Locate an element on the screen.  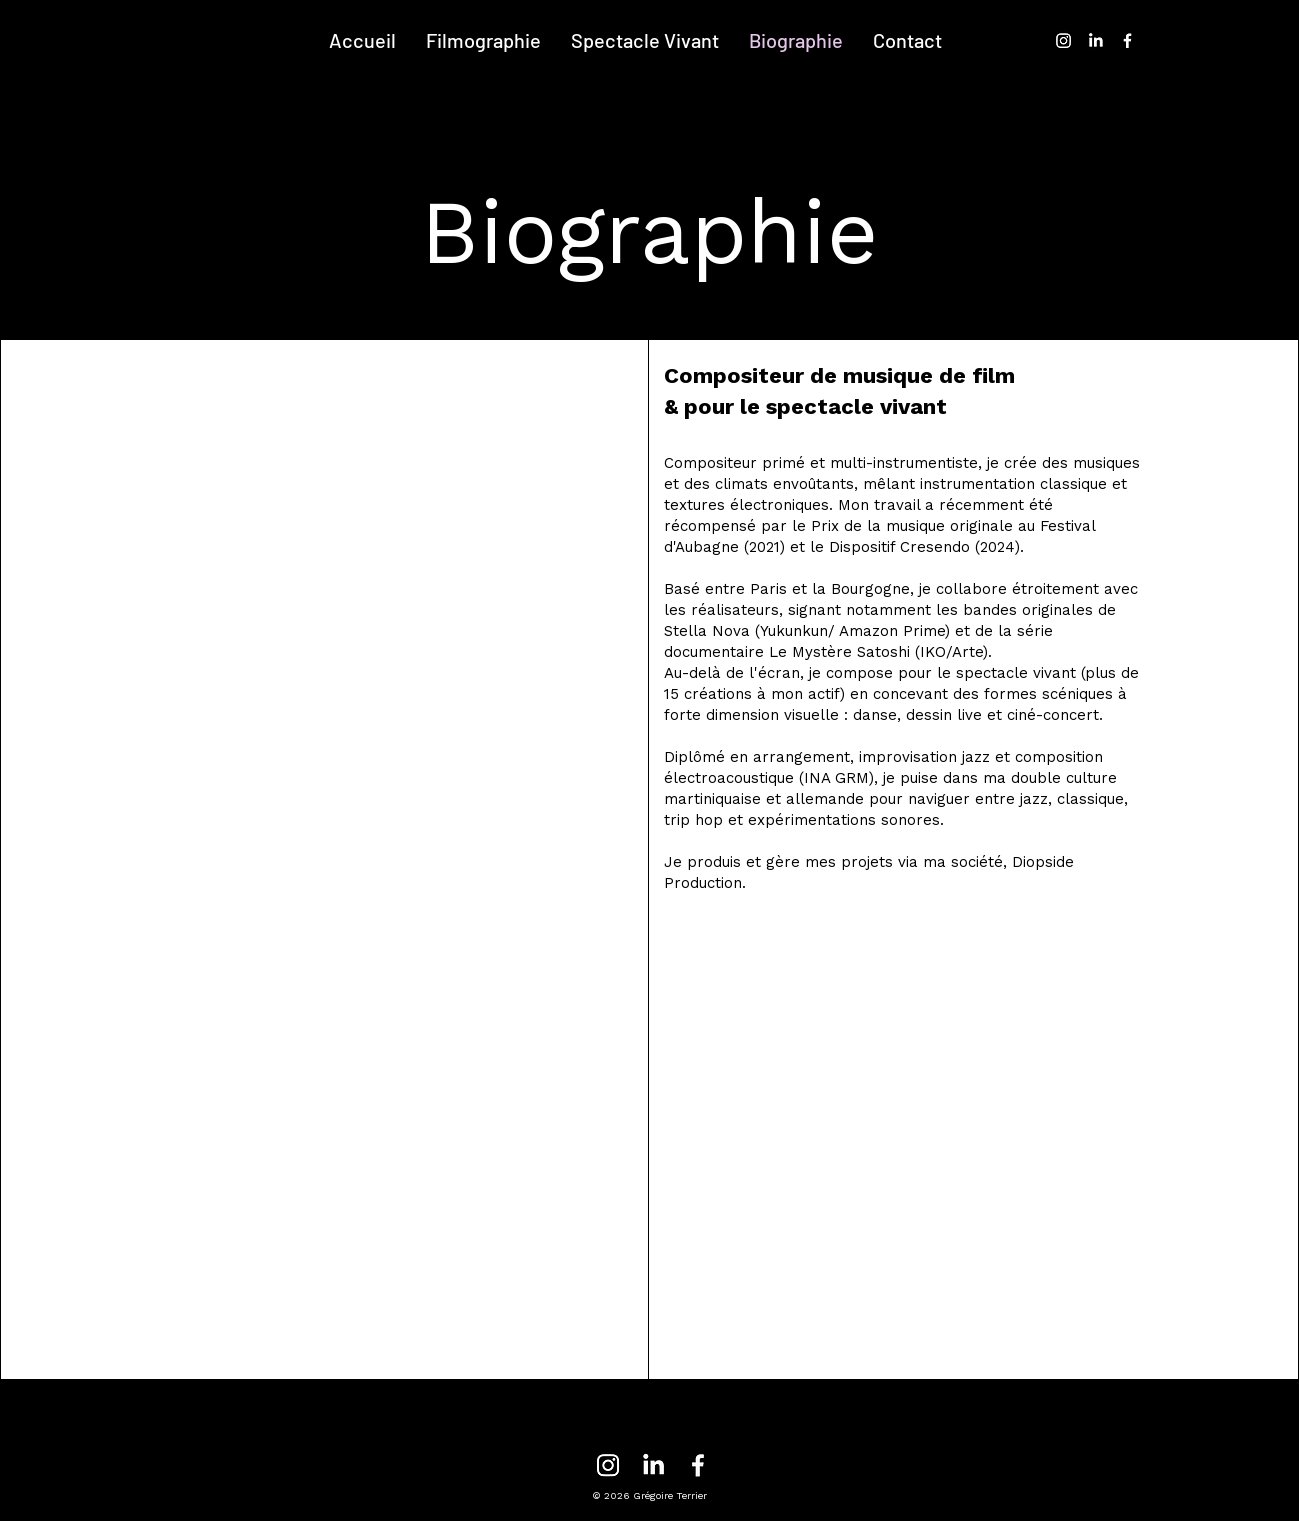
[Instagram] is located at coordinates (1063, 40).